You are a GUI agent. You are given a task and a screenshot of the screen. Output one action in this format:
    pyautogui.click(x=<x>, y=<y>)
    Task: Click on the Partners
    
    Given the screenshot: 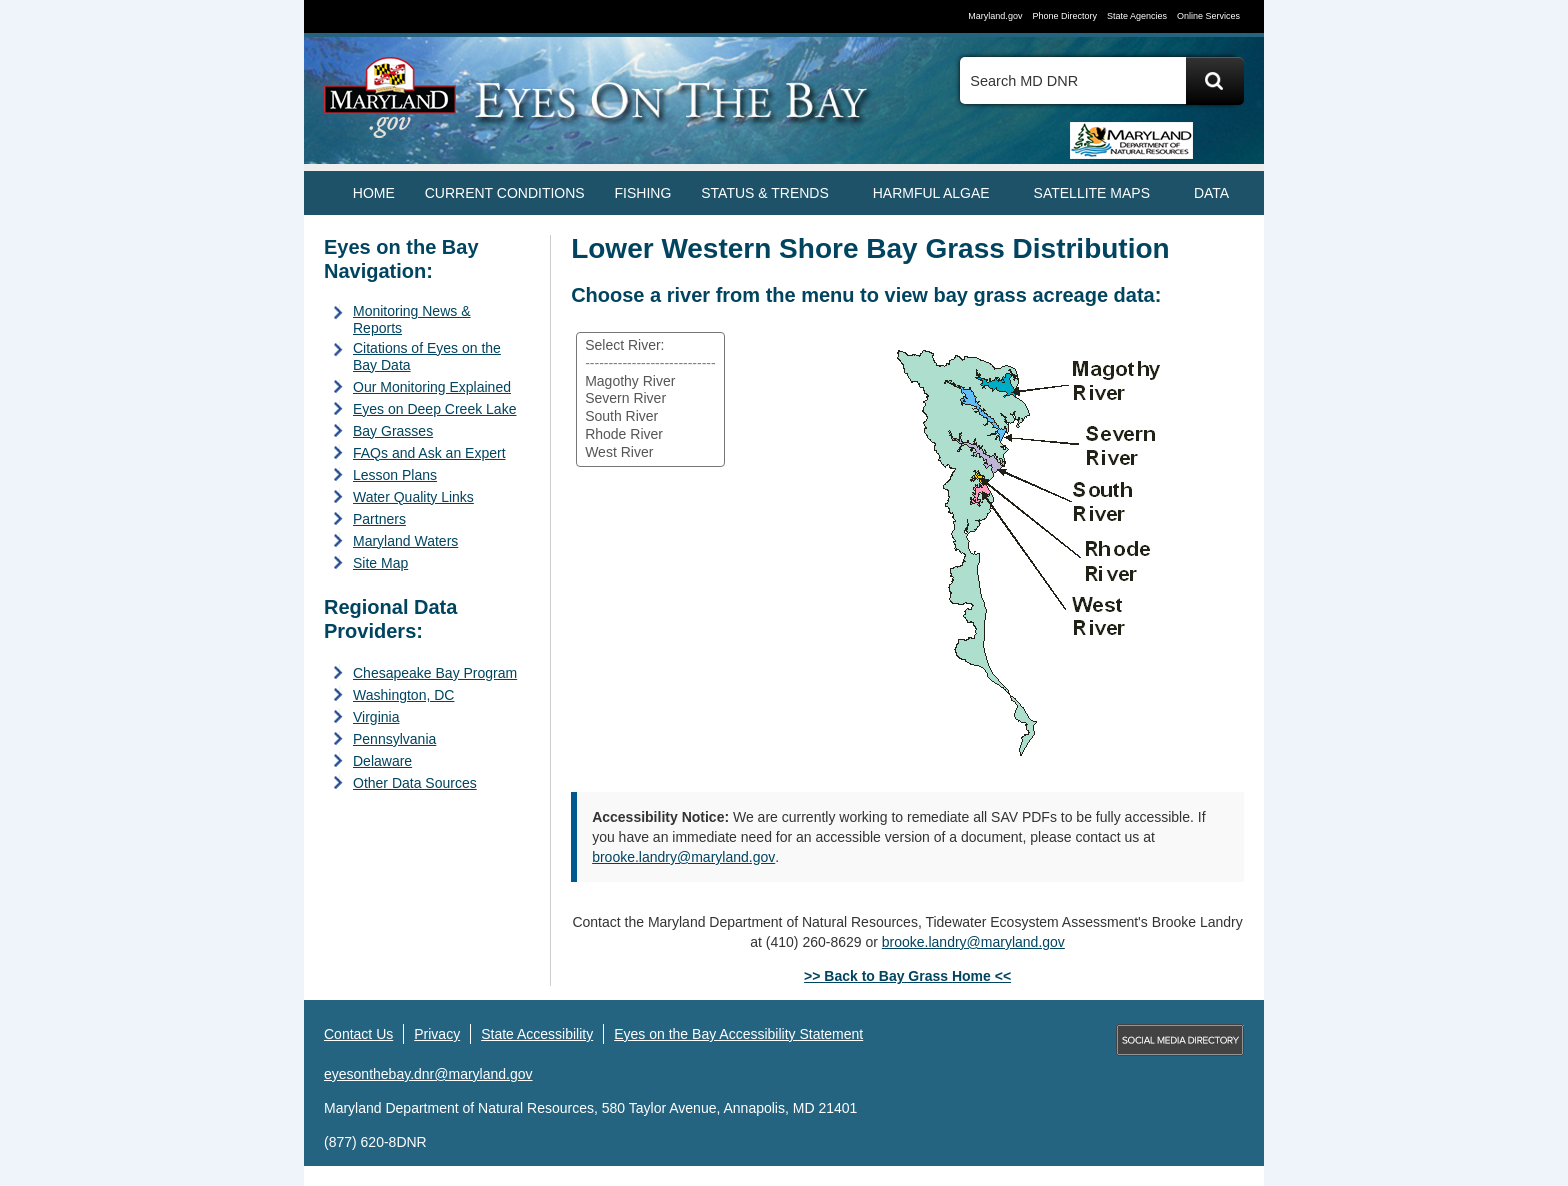 What is the action you would take?
    pyautogui.click(x=379, y=519)
    